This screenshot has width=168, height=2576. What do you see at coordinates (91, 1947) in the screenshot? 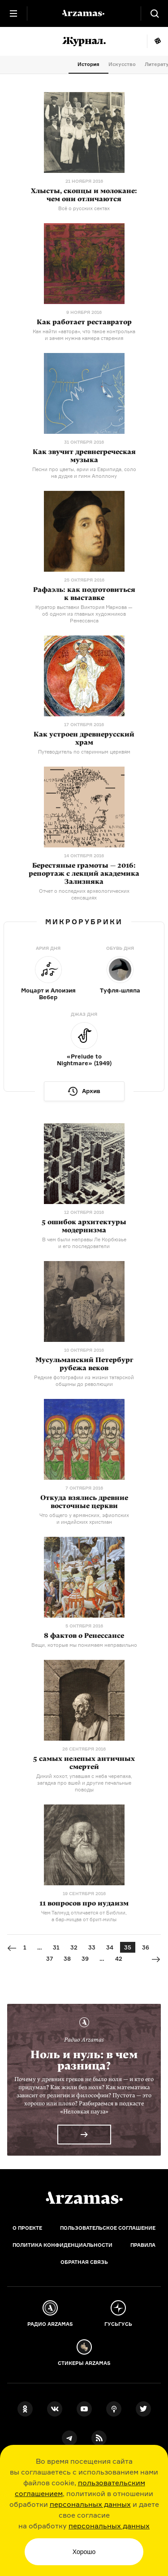
I see `33` at bounding box center [91, 1947].